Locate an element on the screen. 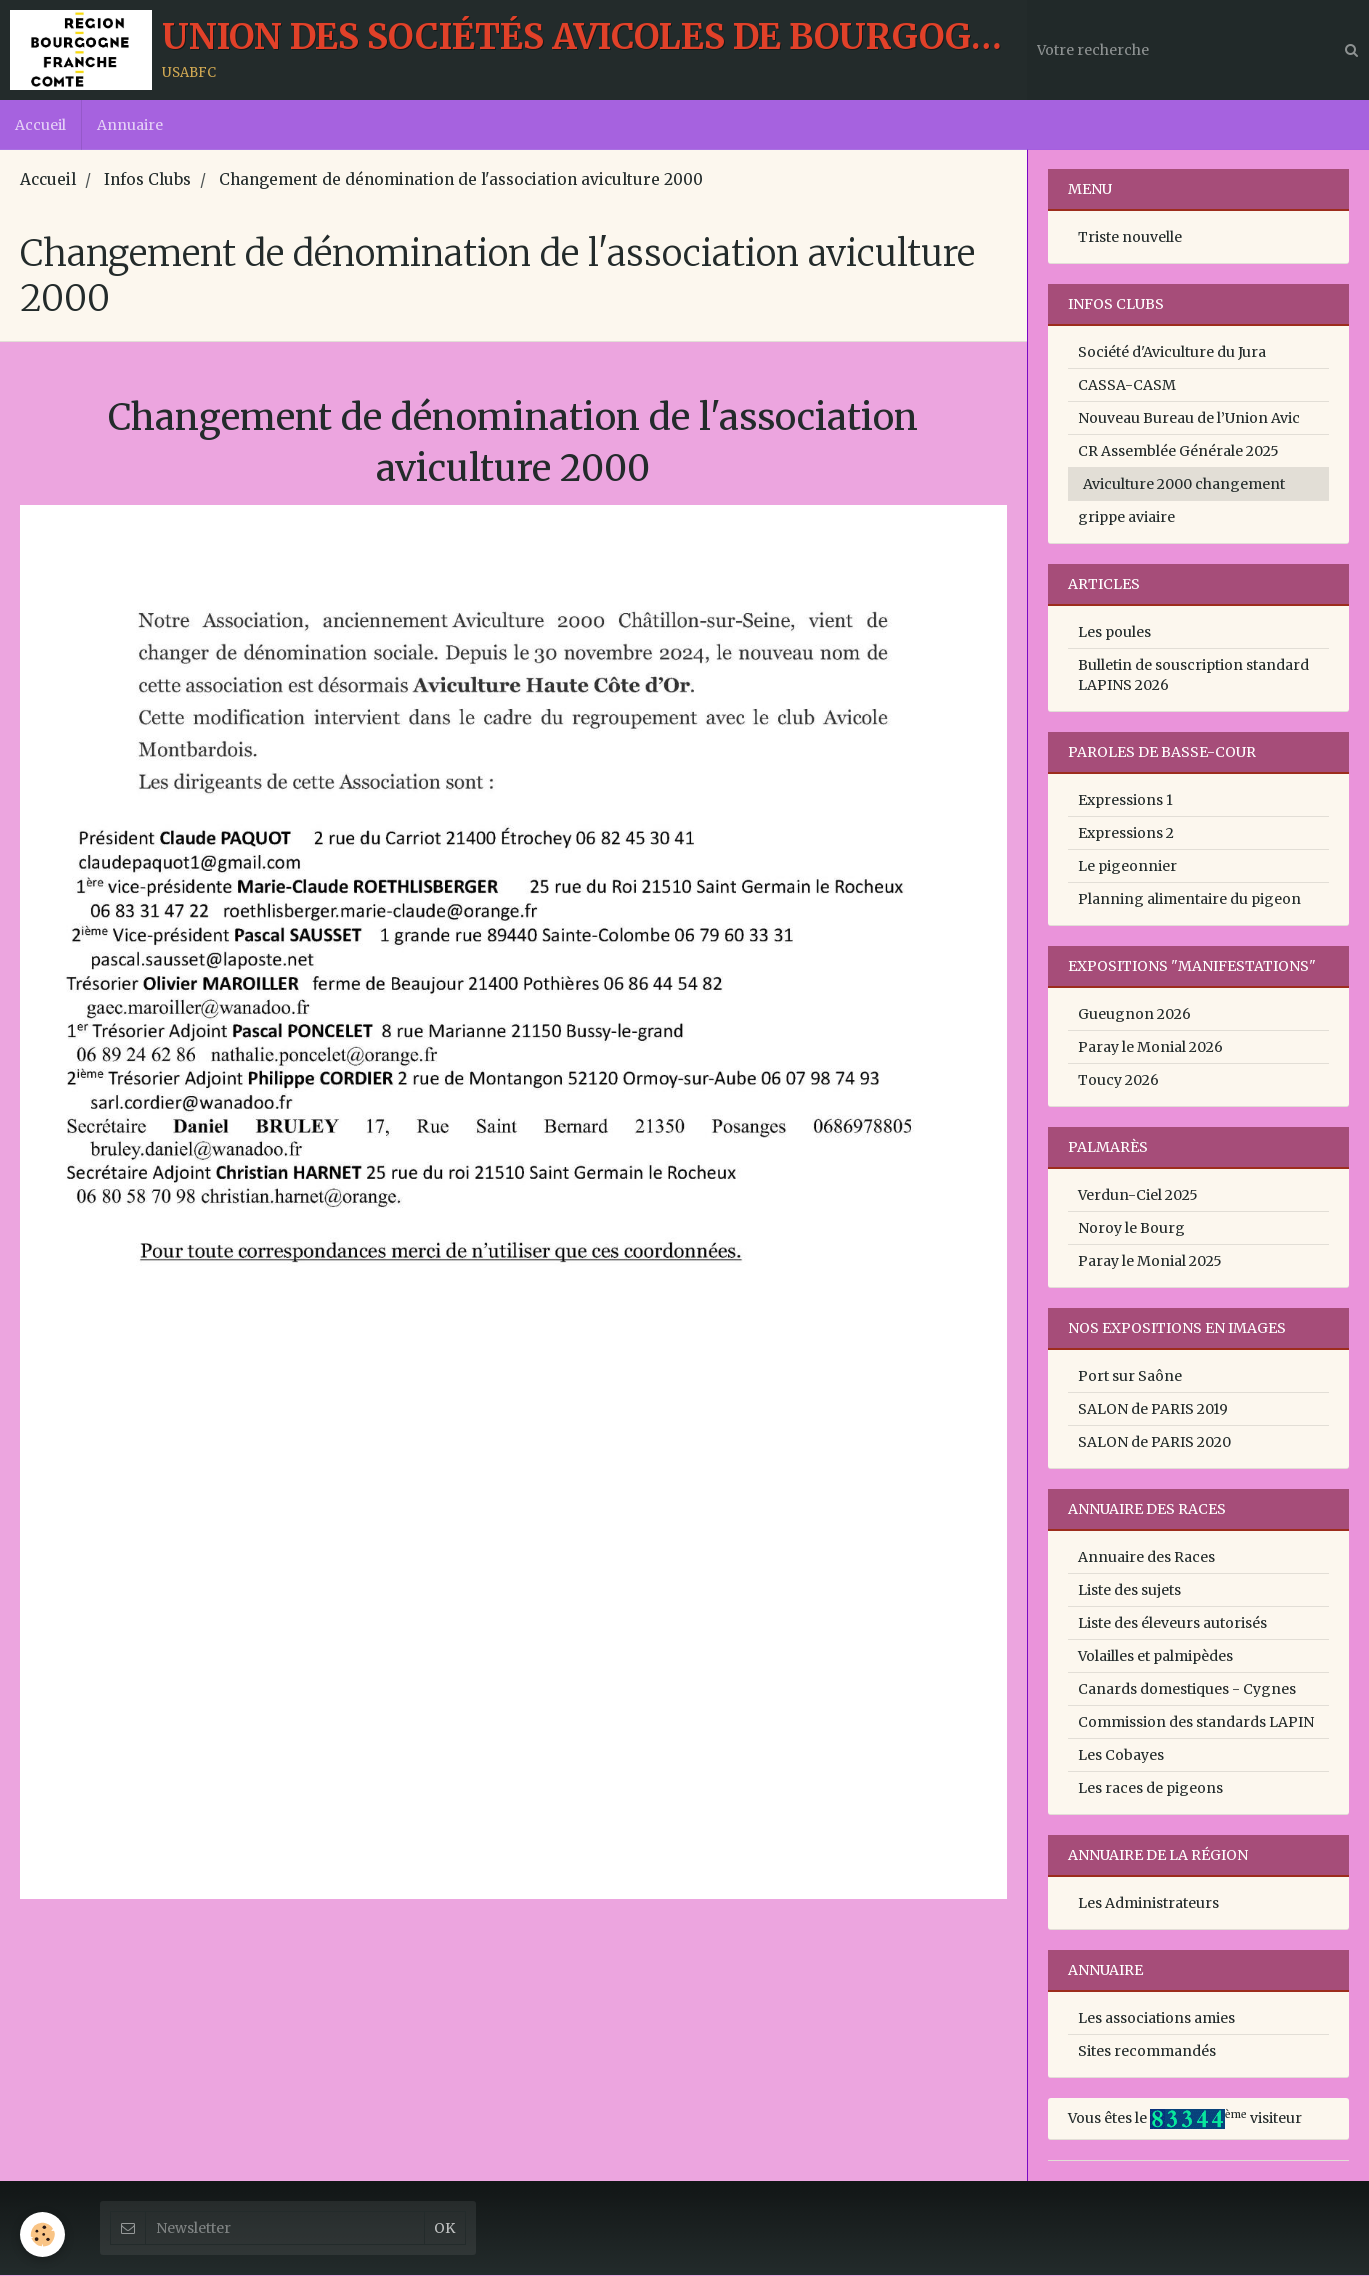 The image size is (1369, 2276). Triste nouvelle is located at coordinates (1130, 238).